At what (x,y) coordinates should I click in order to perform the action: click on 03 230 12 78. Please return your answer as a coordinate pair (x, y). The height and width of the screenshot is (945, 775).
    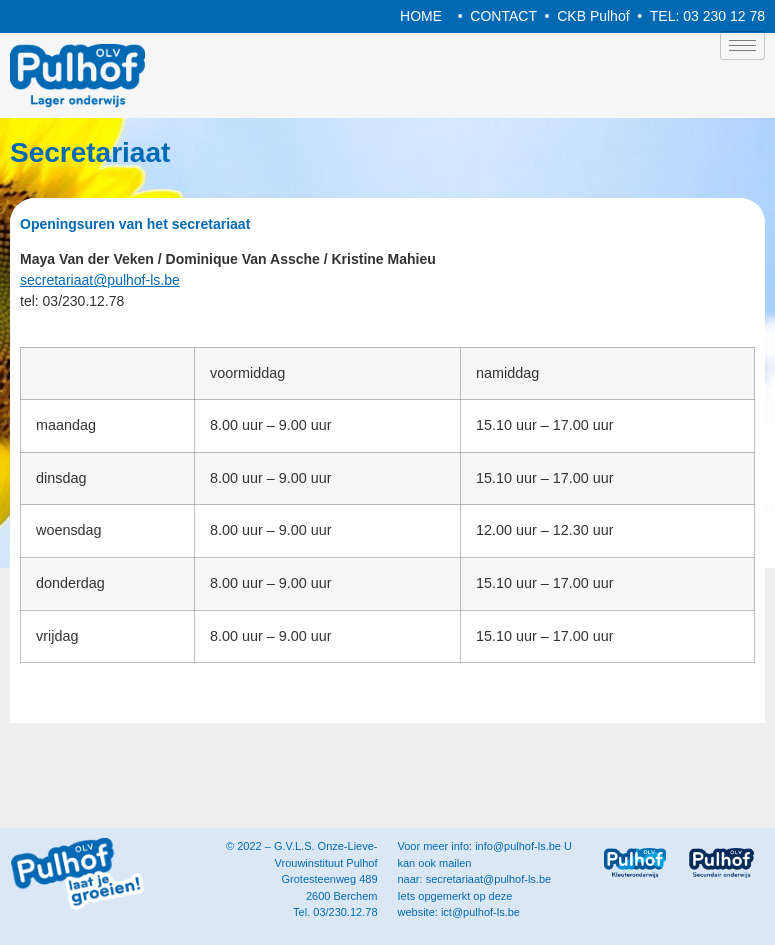
    Looking at the image, I should click on (724, 16).